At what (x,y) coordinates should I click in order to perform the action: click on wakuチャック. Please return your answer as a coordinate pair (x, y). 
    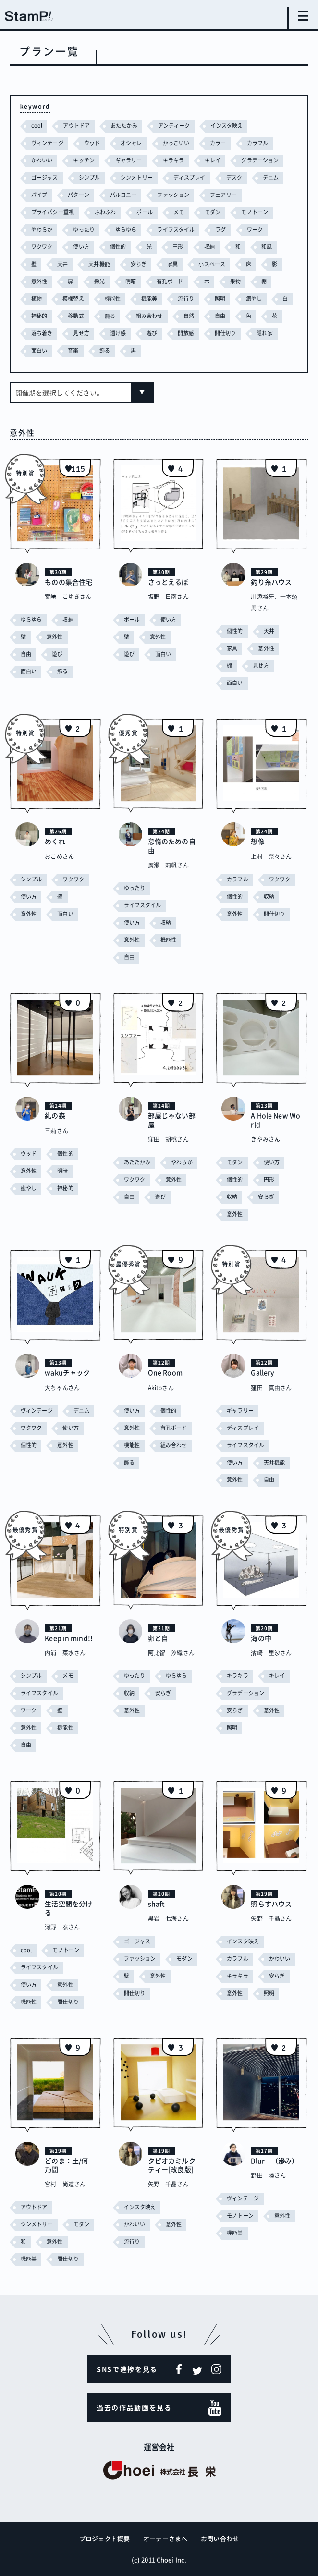
    Looking at the image, I should click on (67, 1372).